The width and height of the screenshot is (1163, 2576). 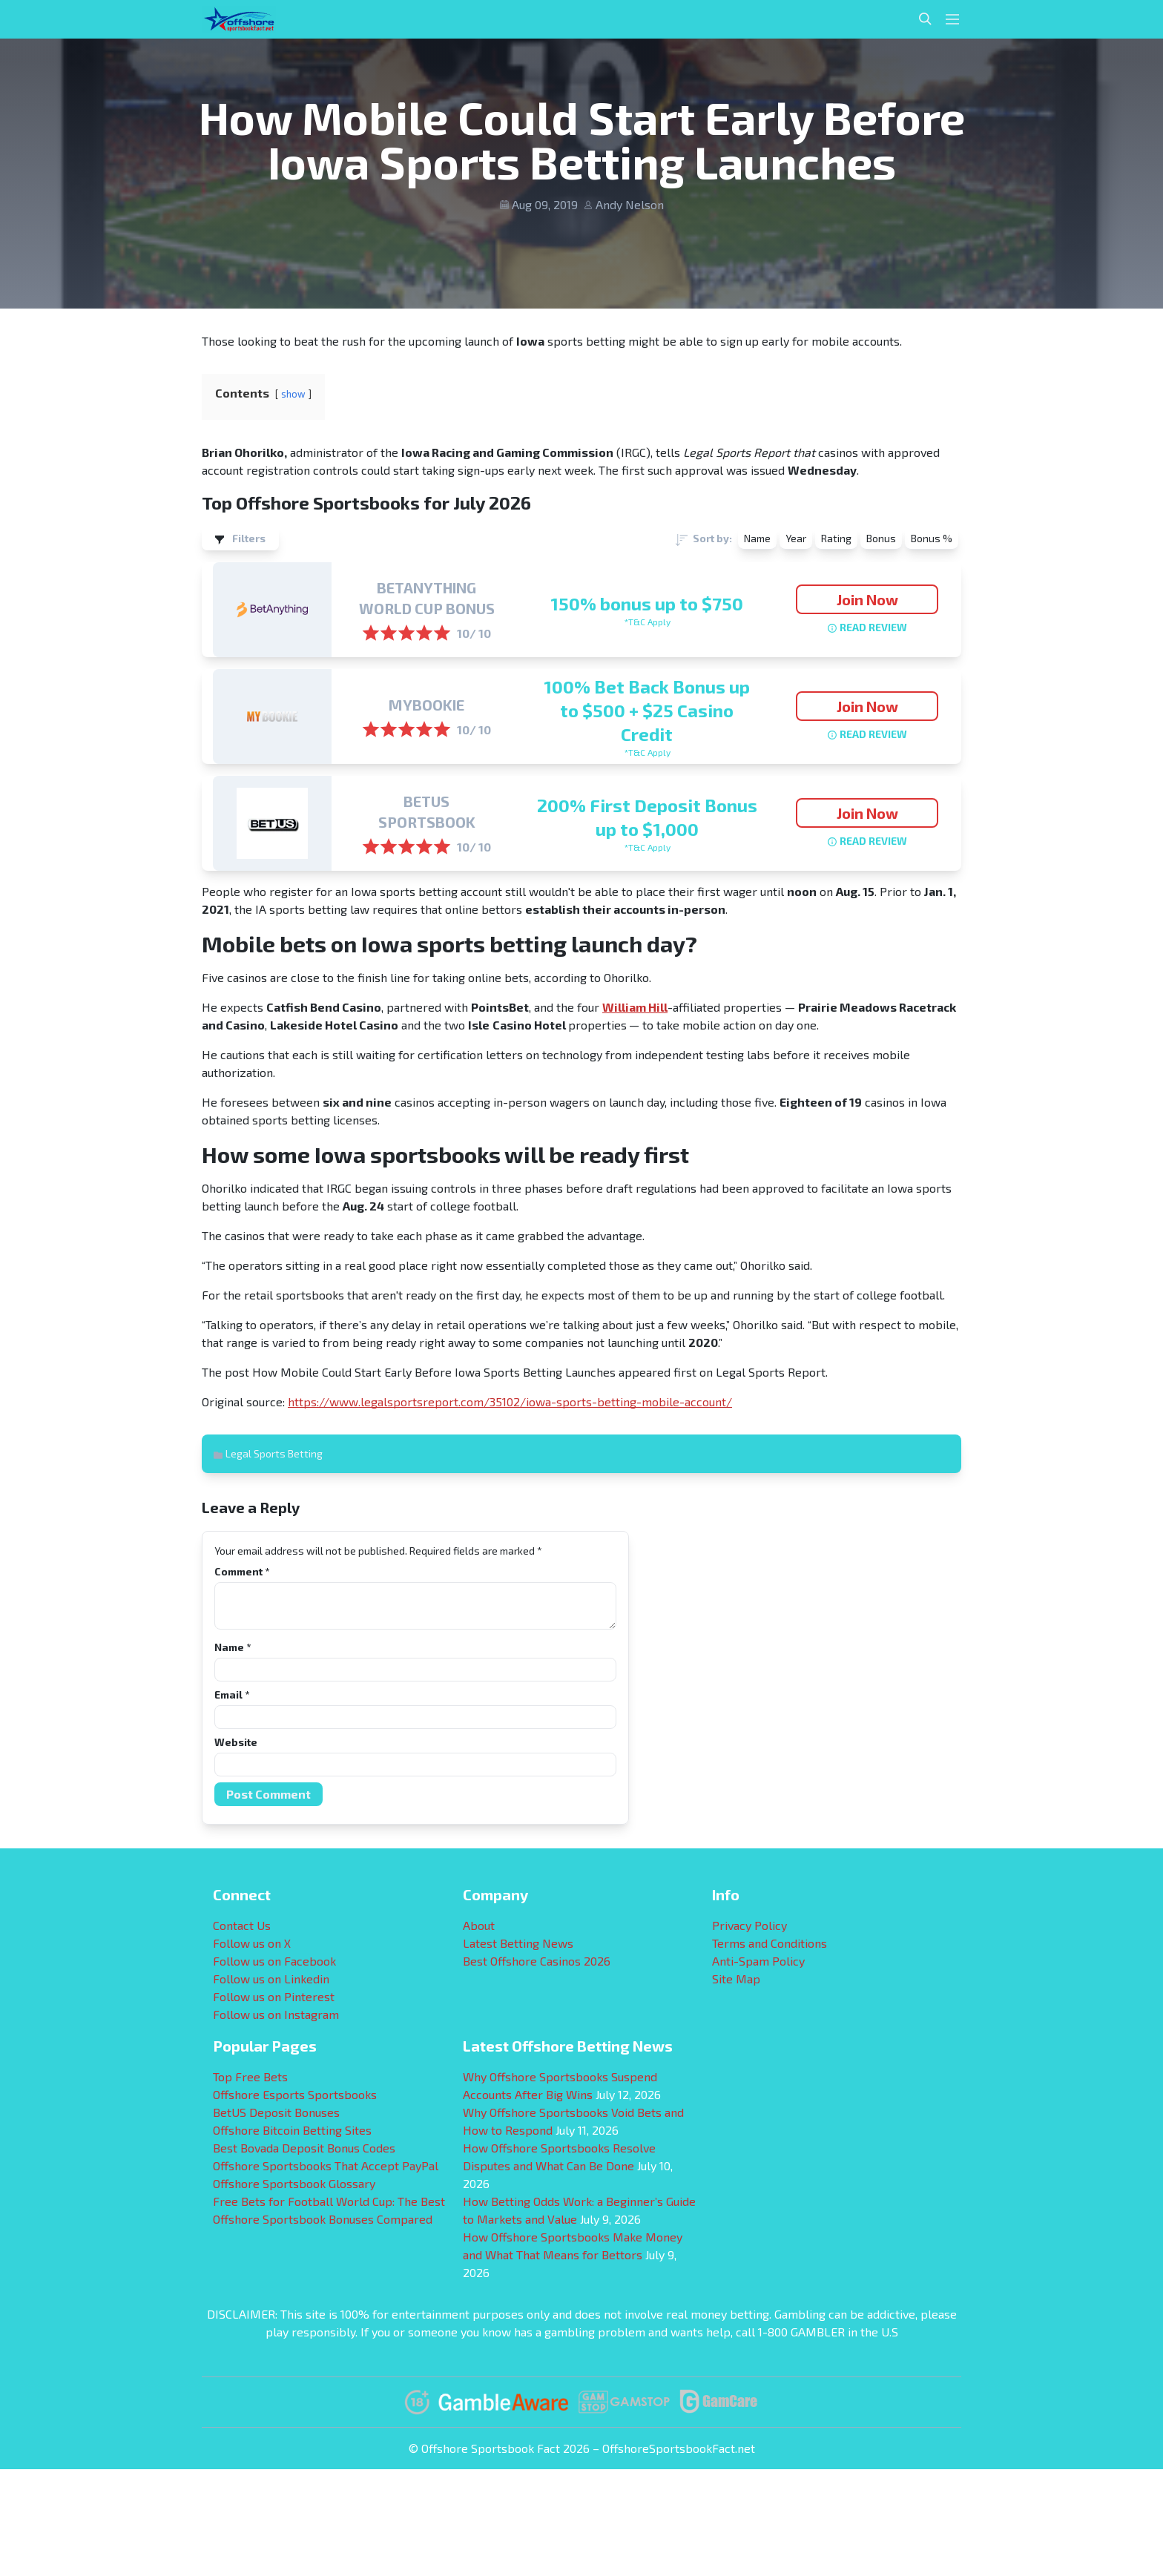 What do you see at coordinates (736, 1978) in the screenshot?
I see `Site Map` at bounding box center [736, 1978].